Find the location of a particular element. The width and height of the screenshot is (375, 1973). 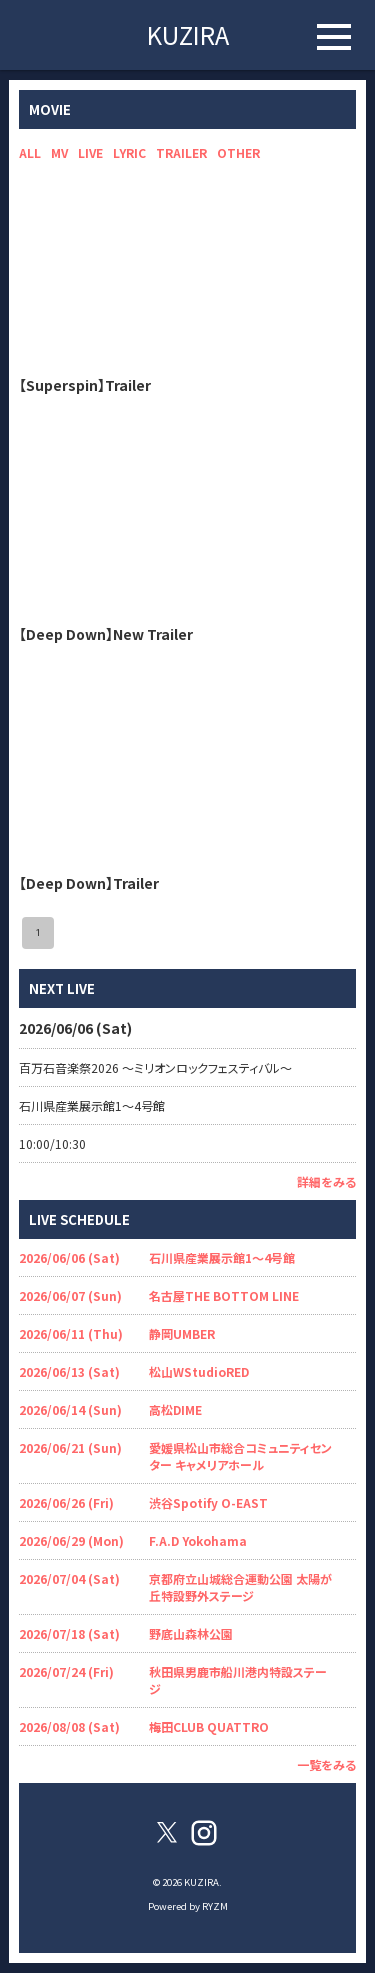

RYZM is located at coordinates (215, 1906).